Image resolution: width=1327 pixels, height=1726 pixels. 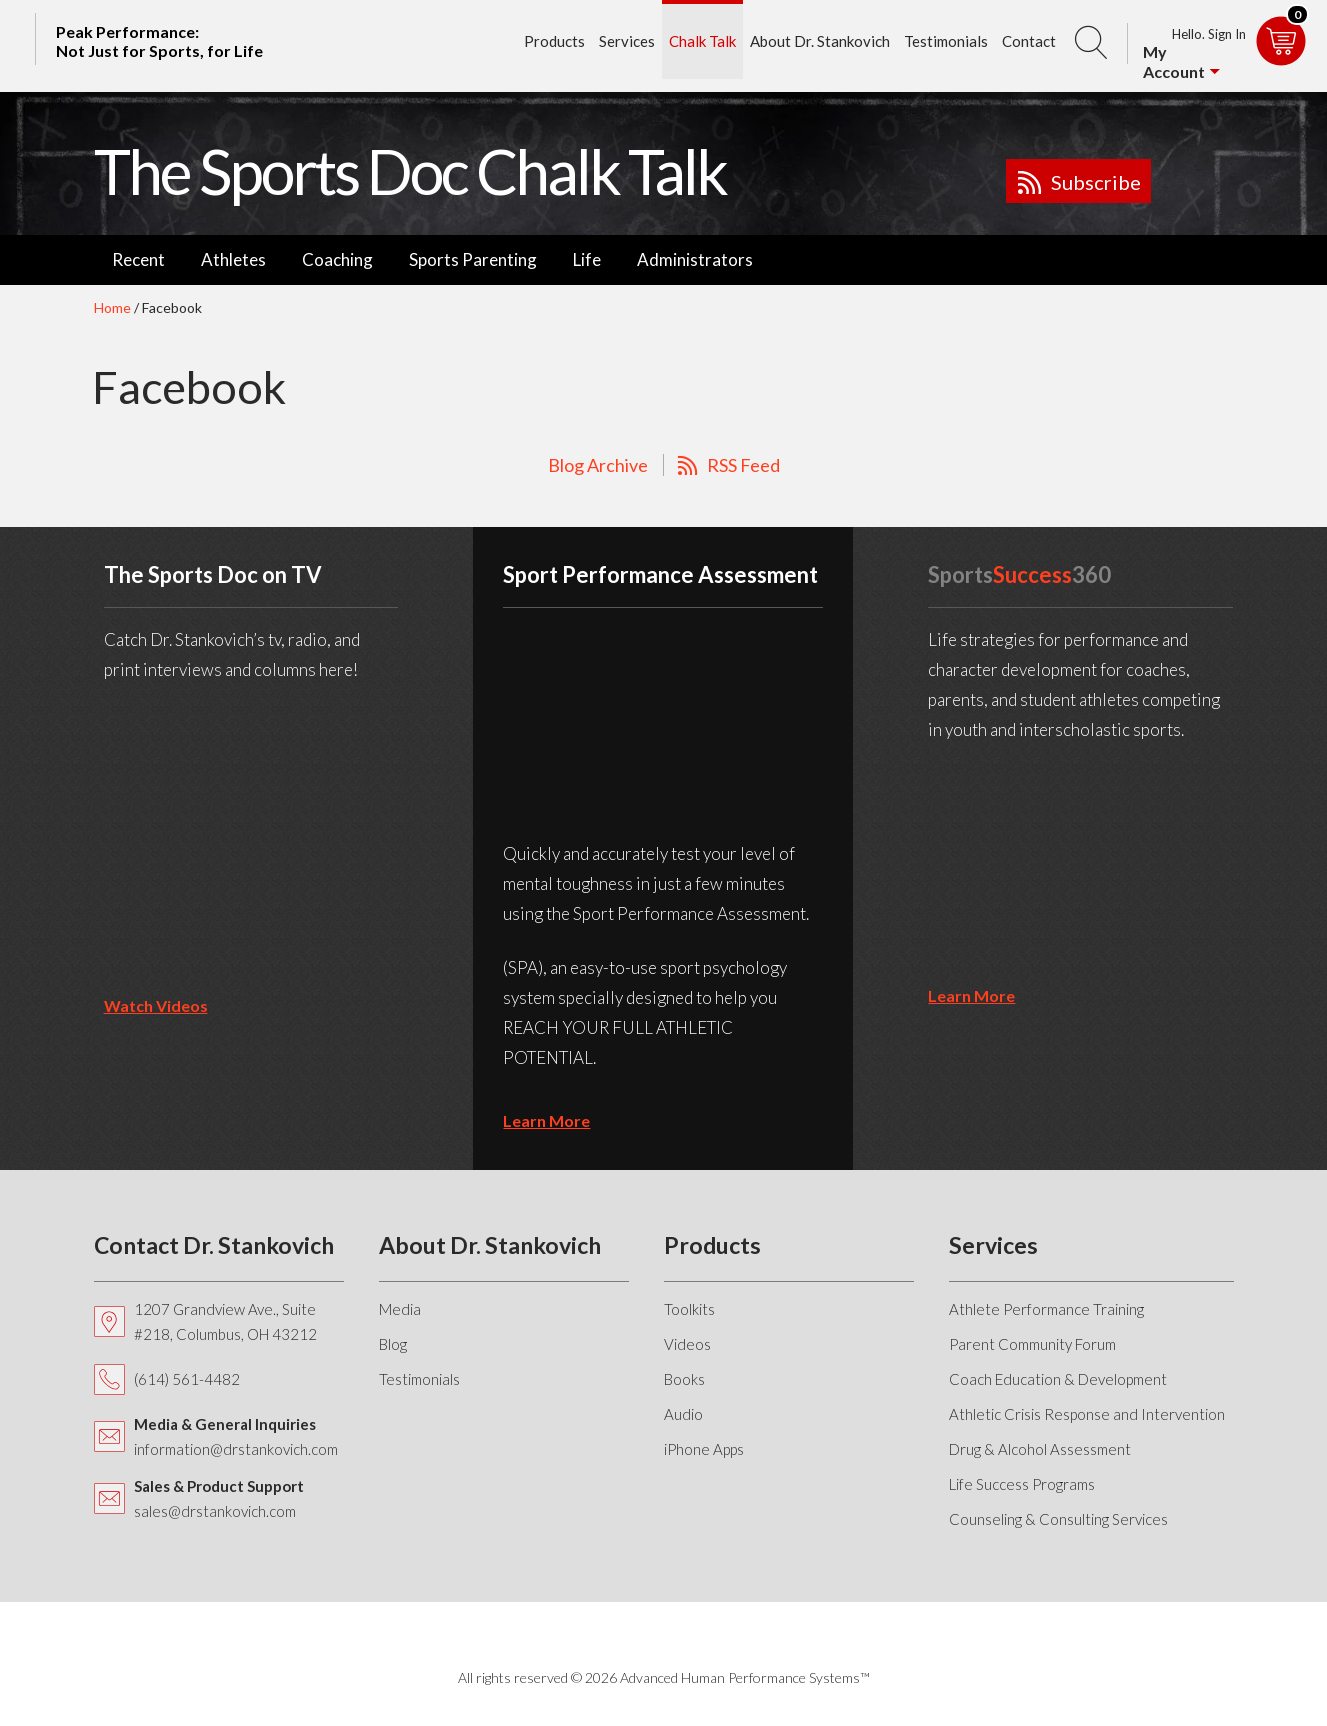 What do you see at coordinates (702, 41) in the screenshot?
I see `Chalk Talk` at bounding box center [702, 41].